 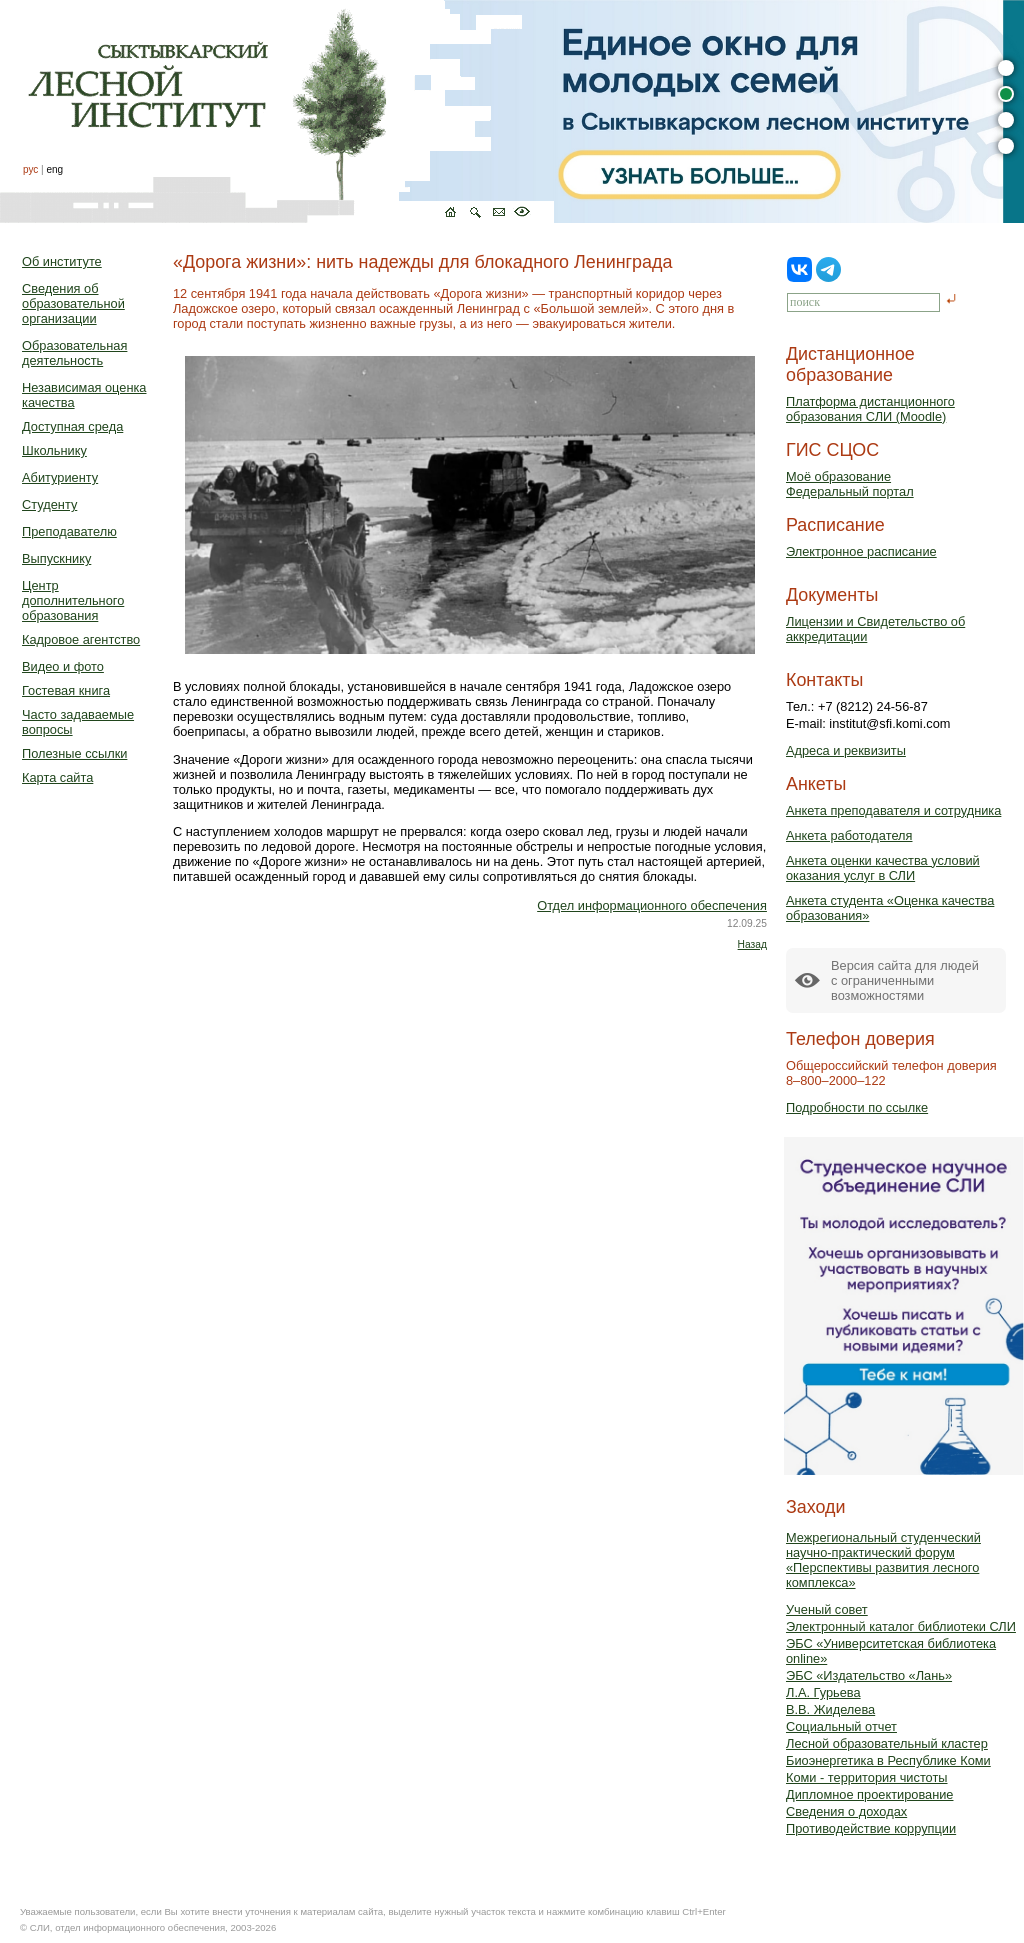 I want to click on Центр дополнительного образования, so click(x=73, y=600).